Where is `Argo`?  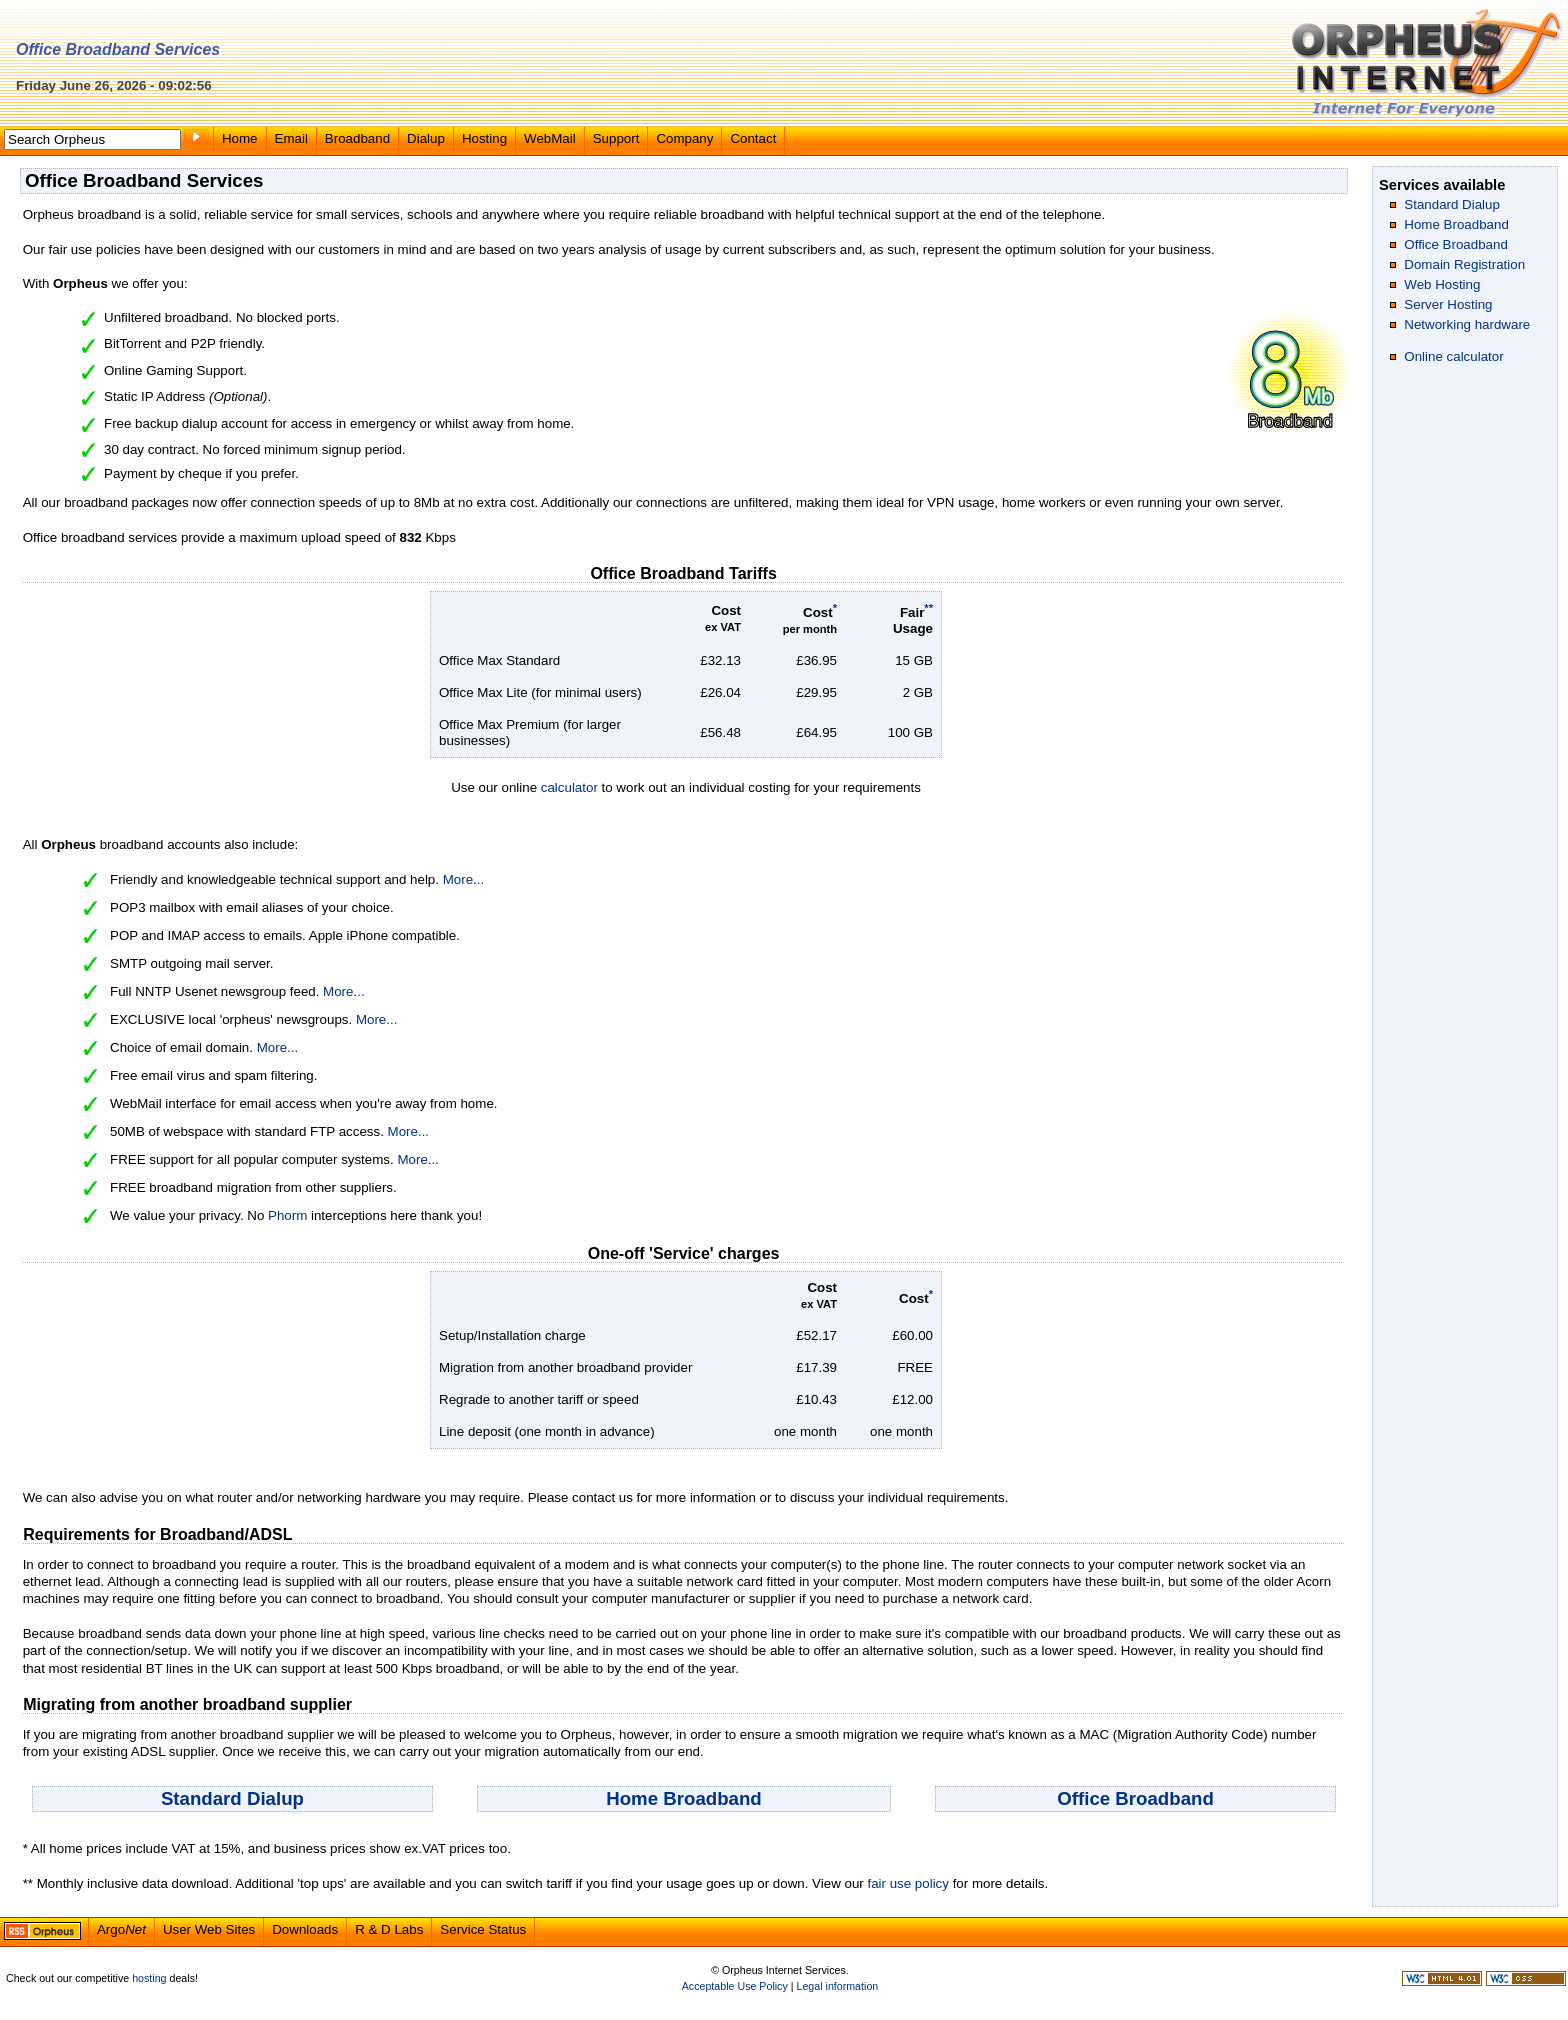
Argo is located at coordinates (121, 1929).